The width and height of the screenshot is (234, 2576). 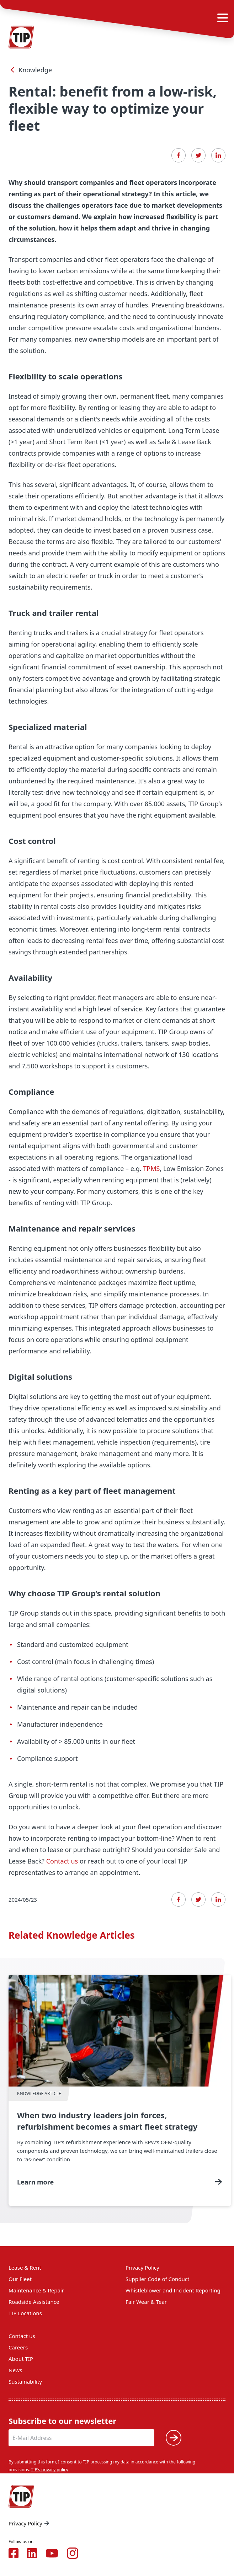 I want to click on Our Fleet, so click(x=20, y=2278).